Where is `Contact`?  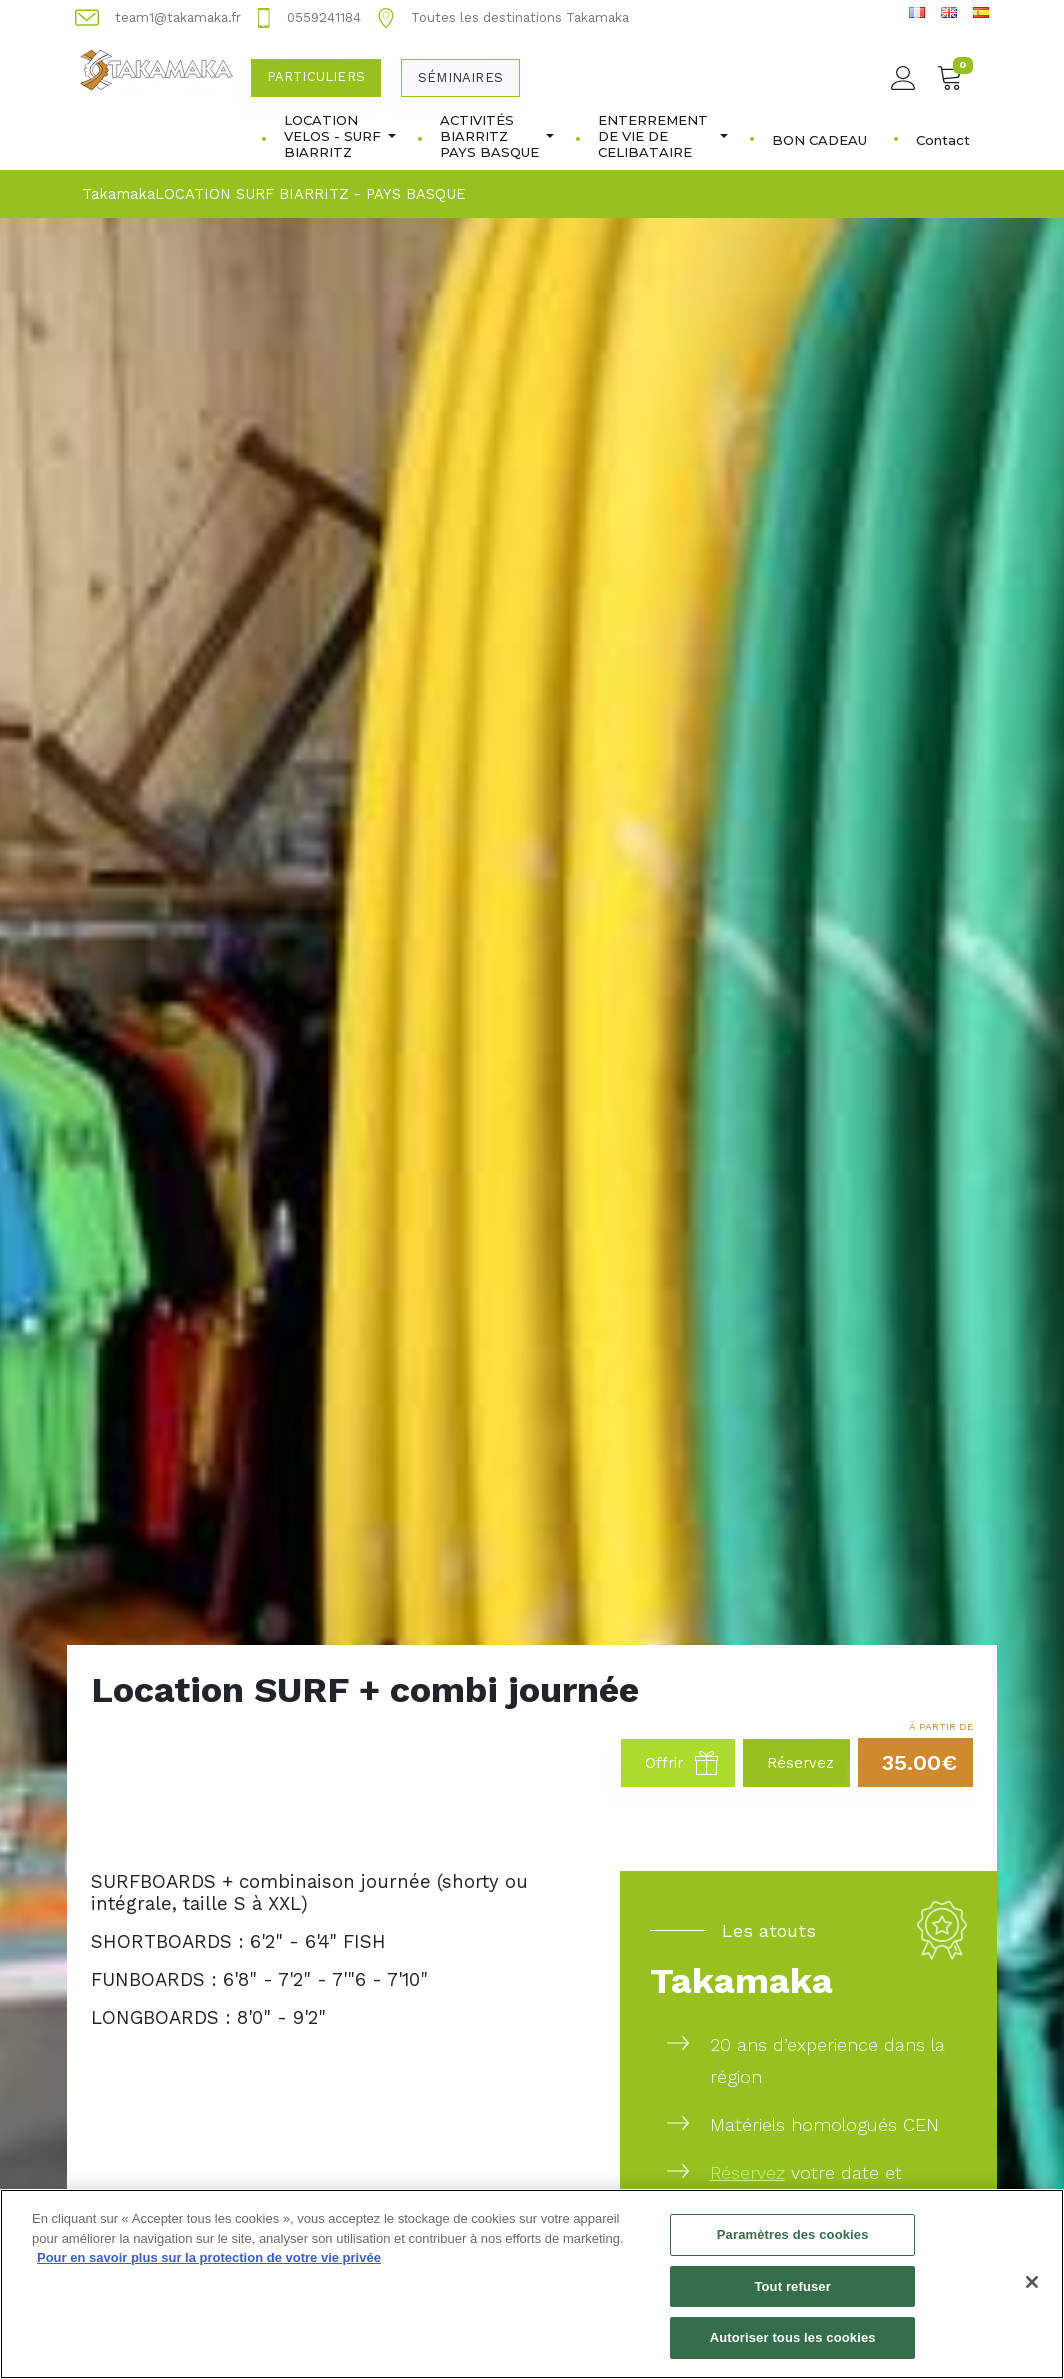
Contact is located at coordinates (943, 140).